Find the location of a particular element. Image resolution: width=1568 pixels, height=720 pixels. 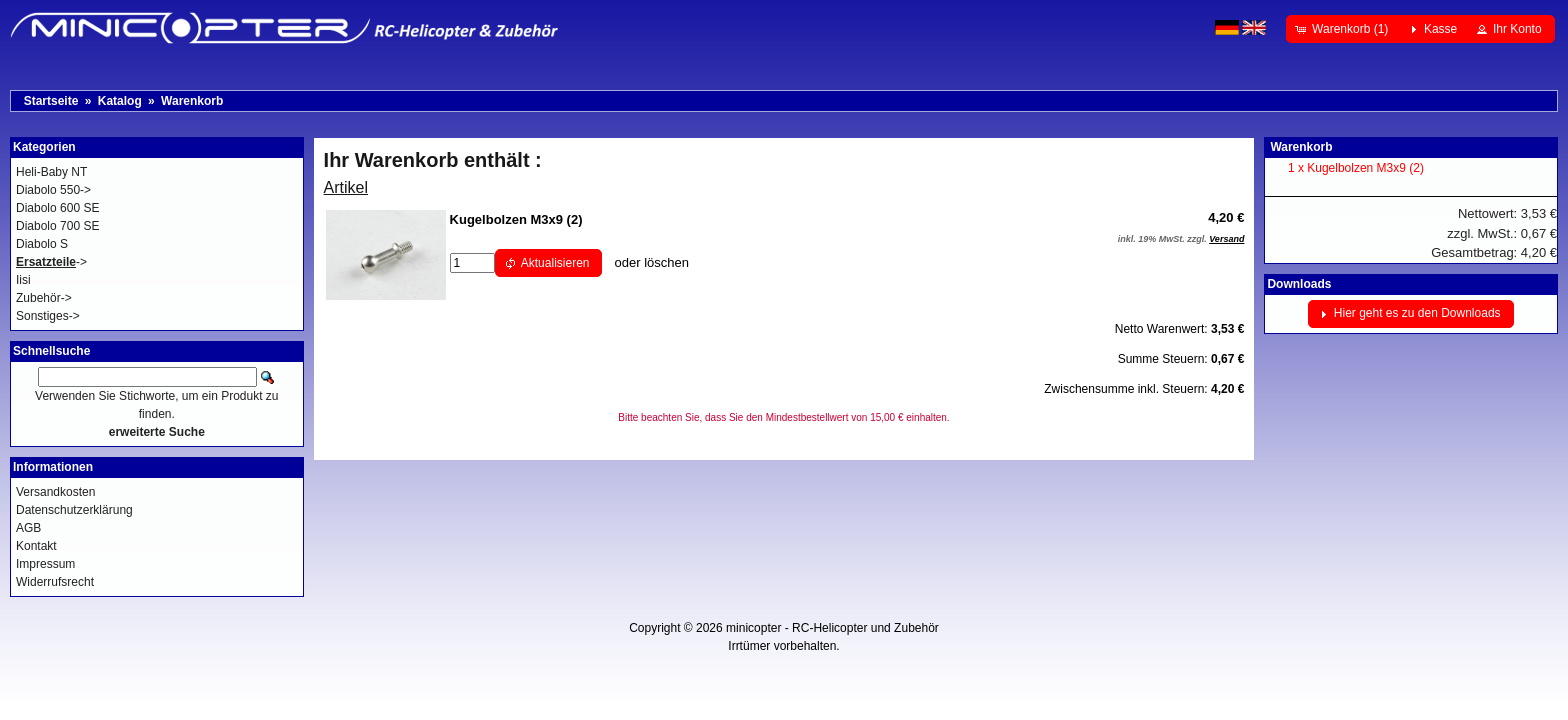

minicopter - RC-Helicopter und Zubehör is located at coordinates (832, 628).